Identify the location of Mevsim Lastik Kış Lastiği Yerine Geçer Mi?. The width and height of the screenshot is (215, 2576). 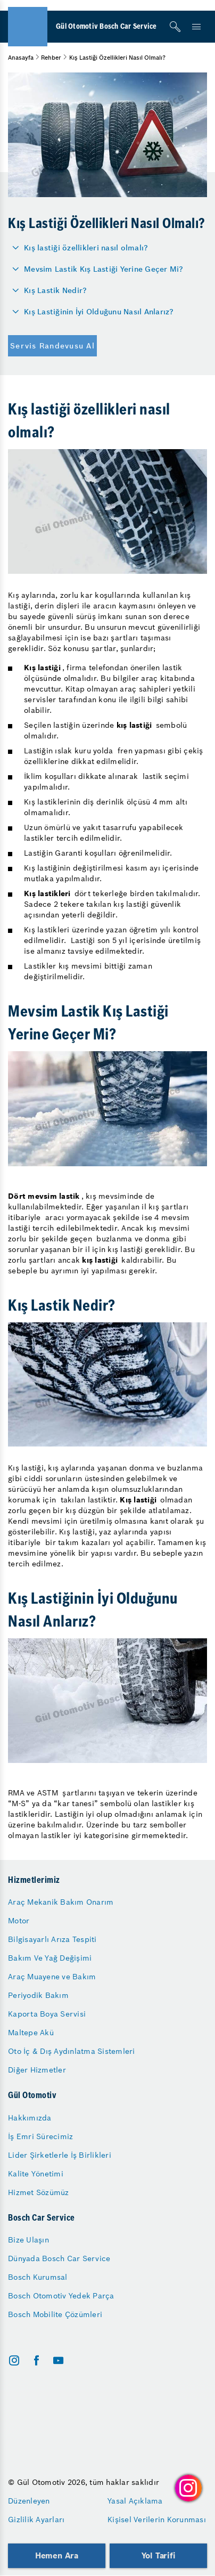
(104, 269).